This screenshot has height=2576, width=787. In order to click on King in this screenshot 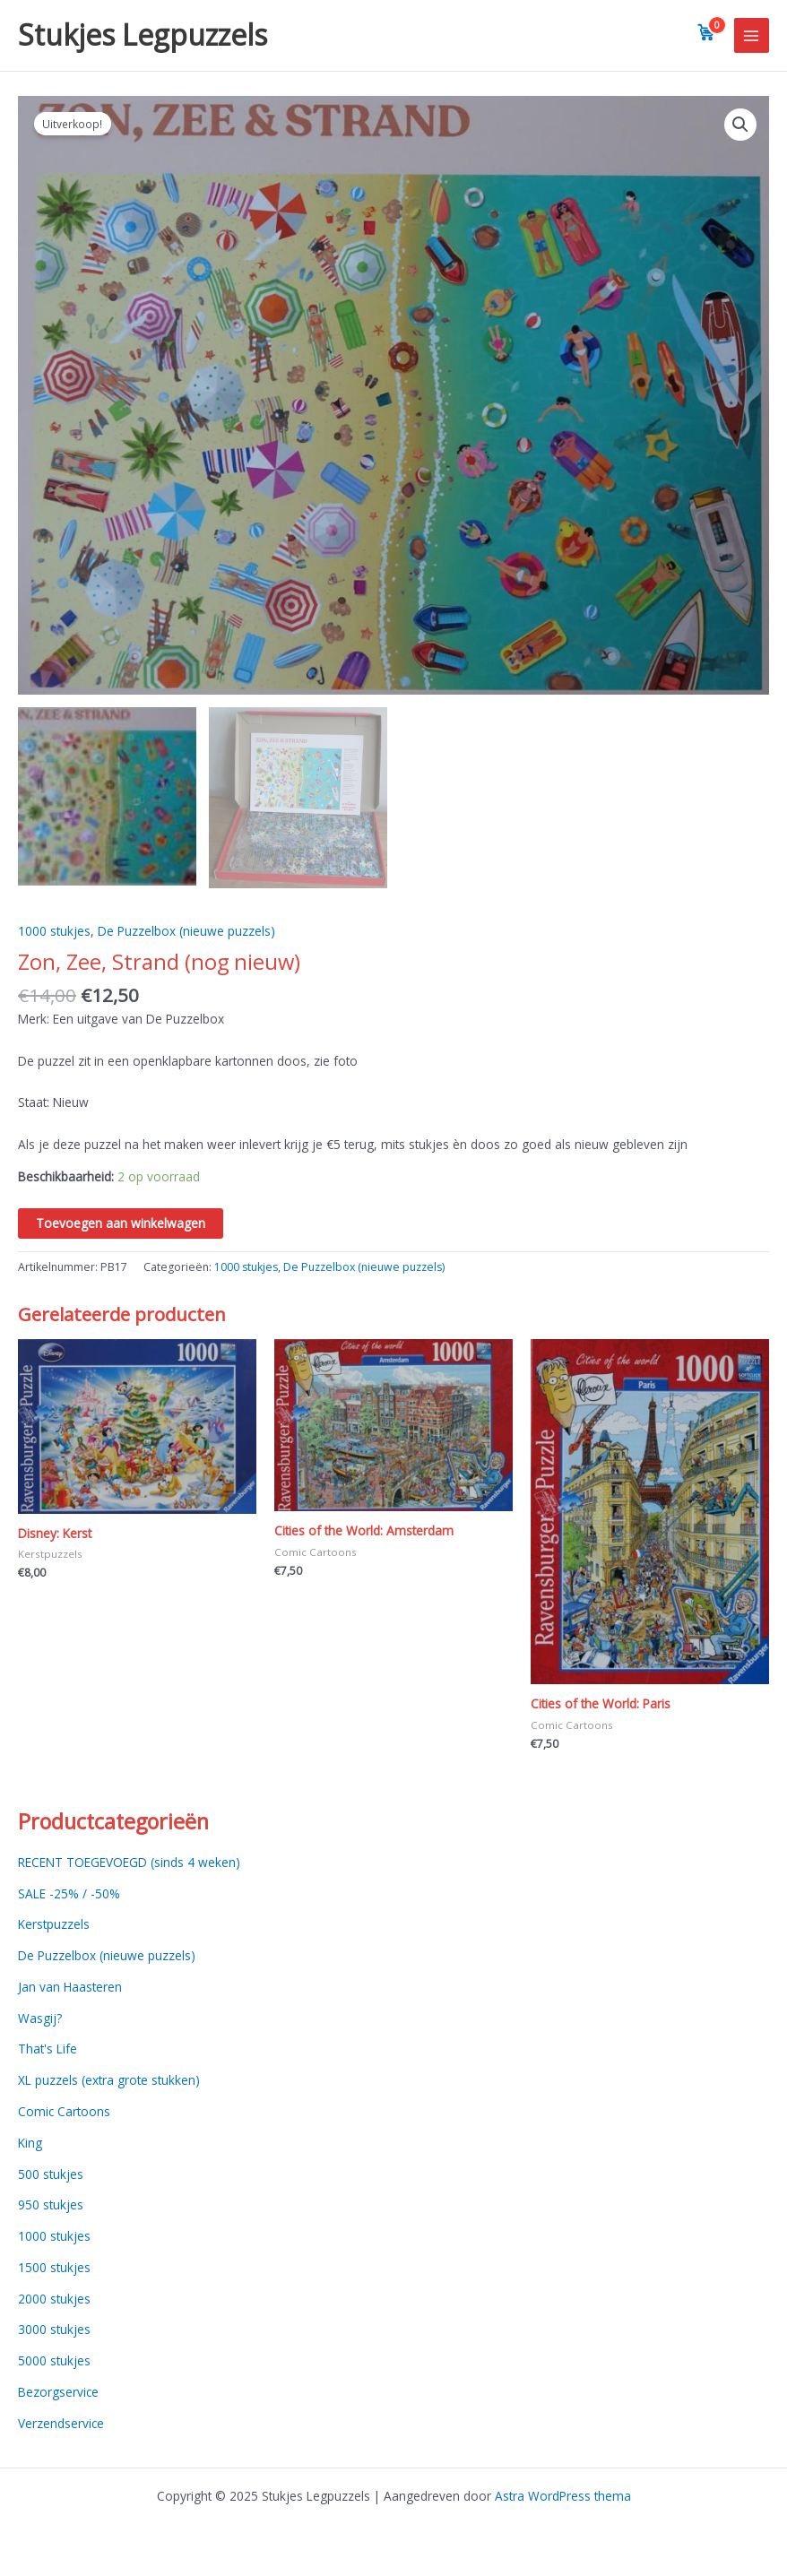, I will do `click(30, 2144)`.